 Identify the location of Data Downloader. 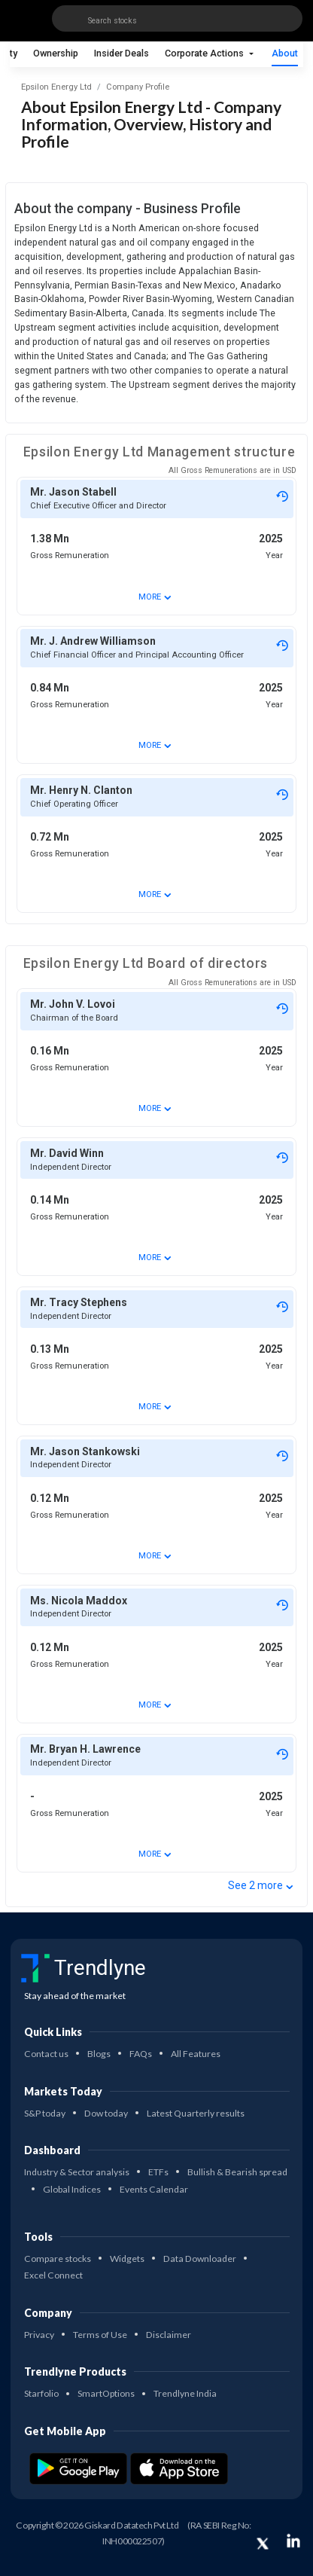
(199, 2258).